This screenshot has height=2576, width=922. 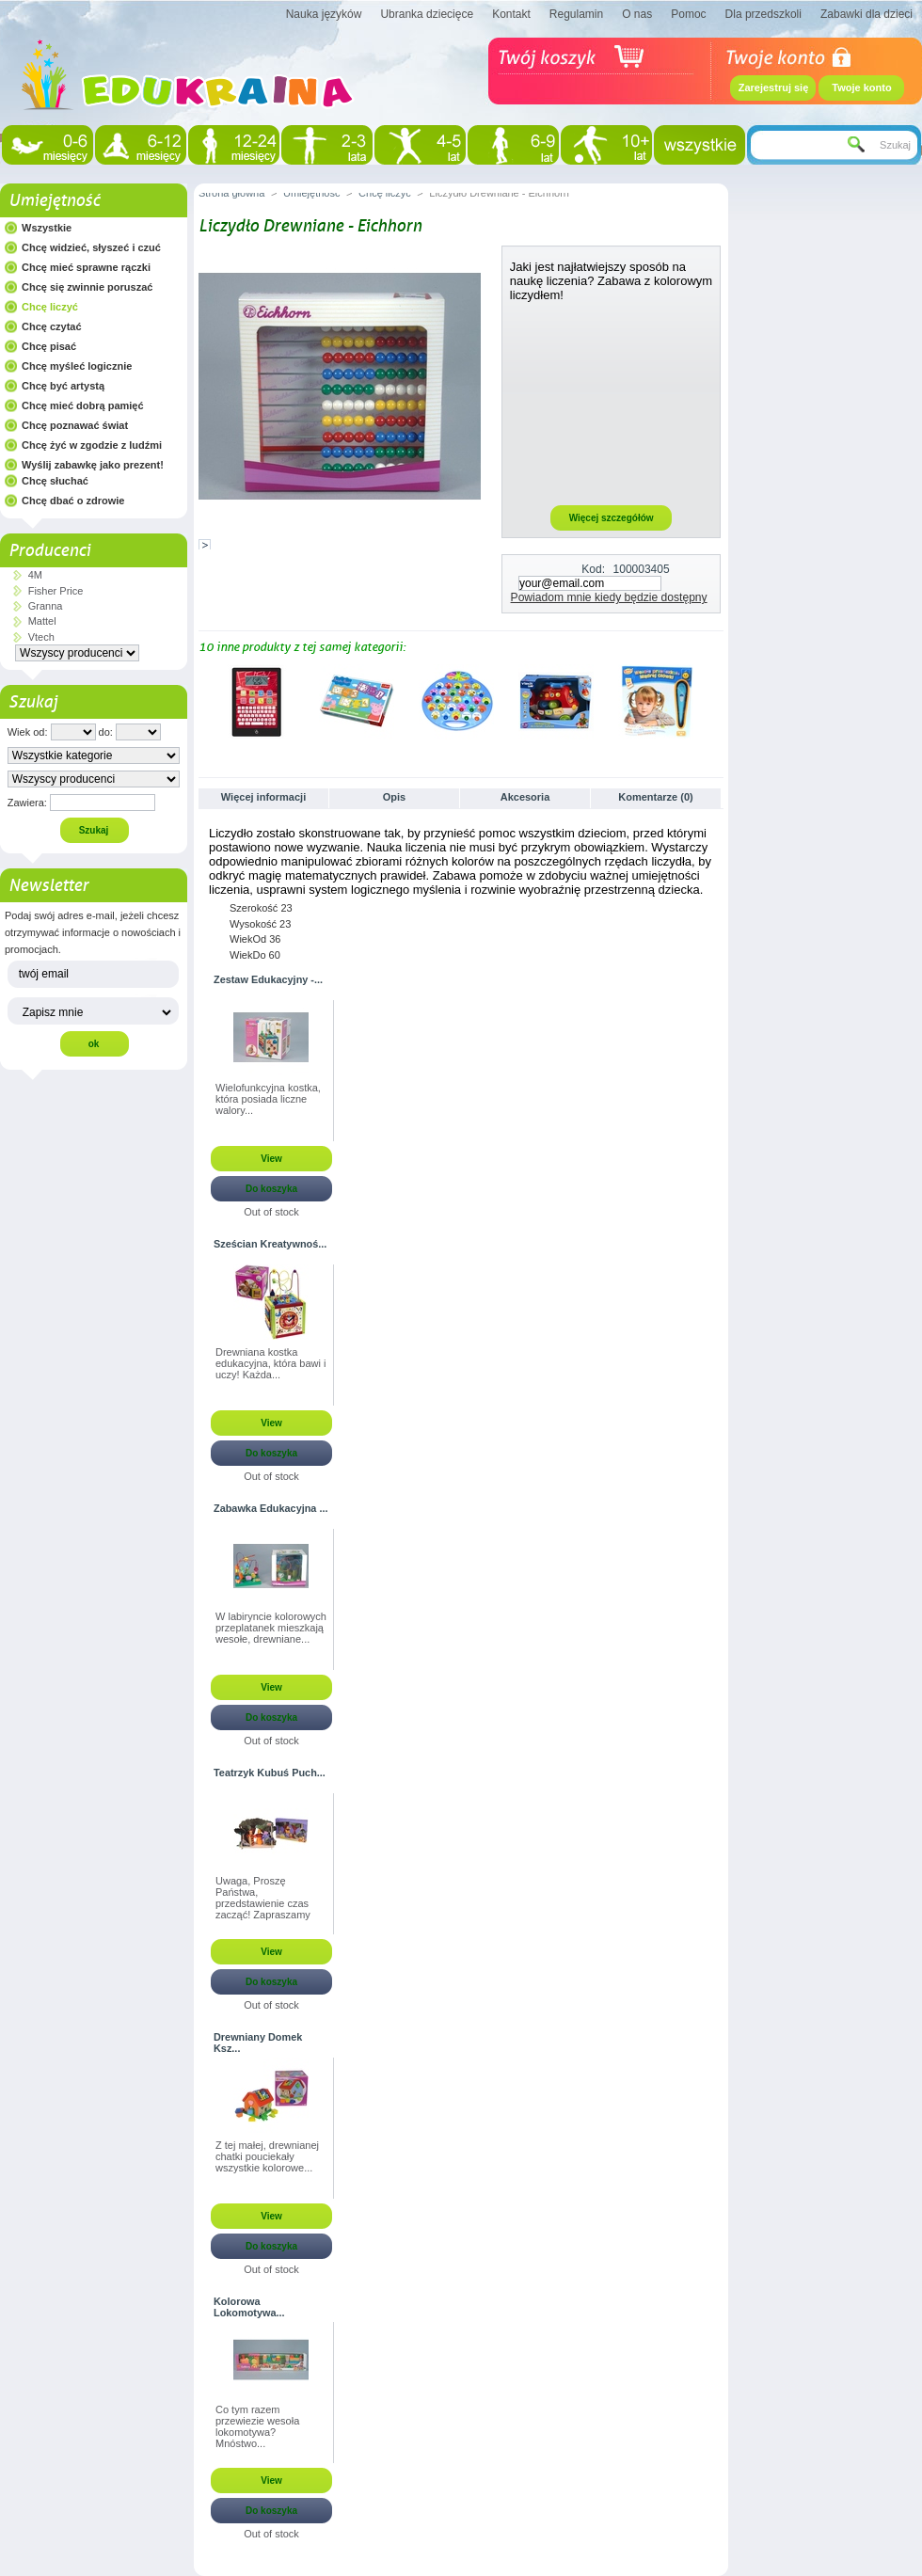 I want to click on Regulamin, so click(x=576, y=14).